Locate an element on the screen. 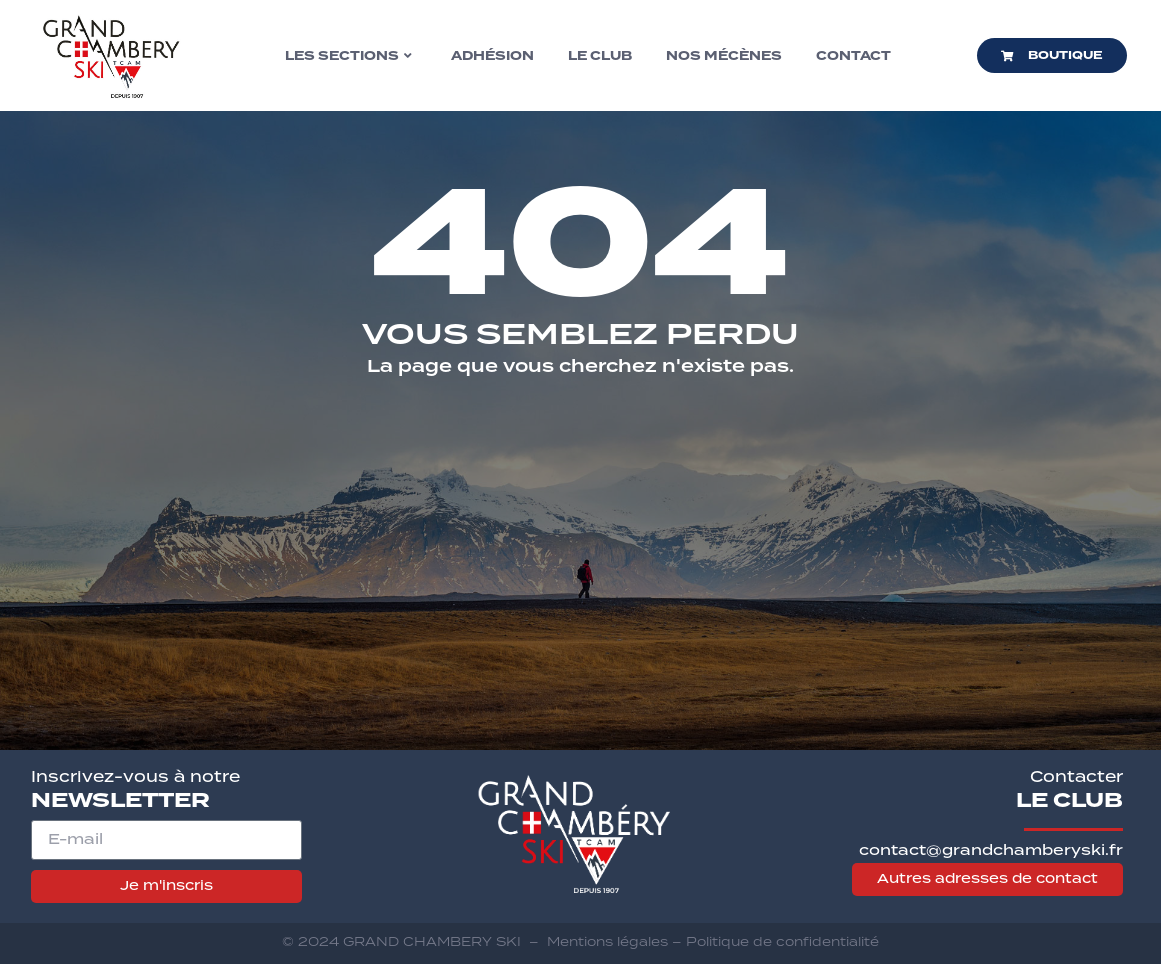 The height and width of the screenshot is (964, 1161). Les sections is located at coordinates (348, 56).